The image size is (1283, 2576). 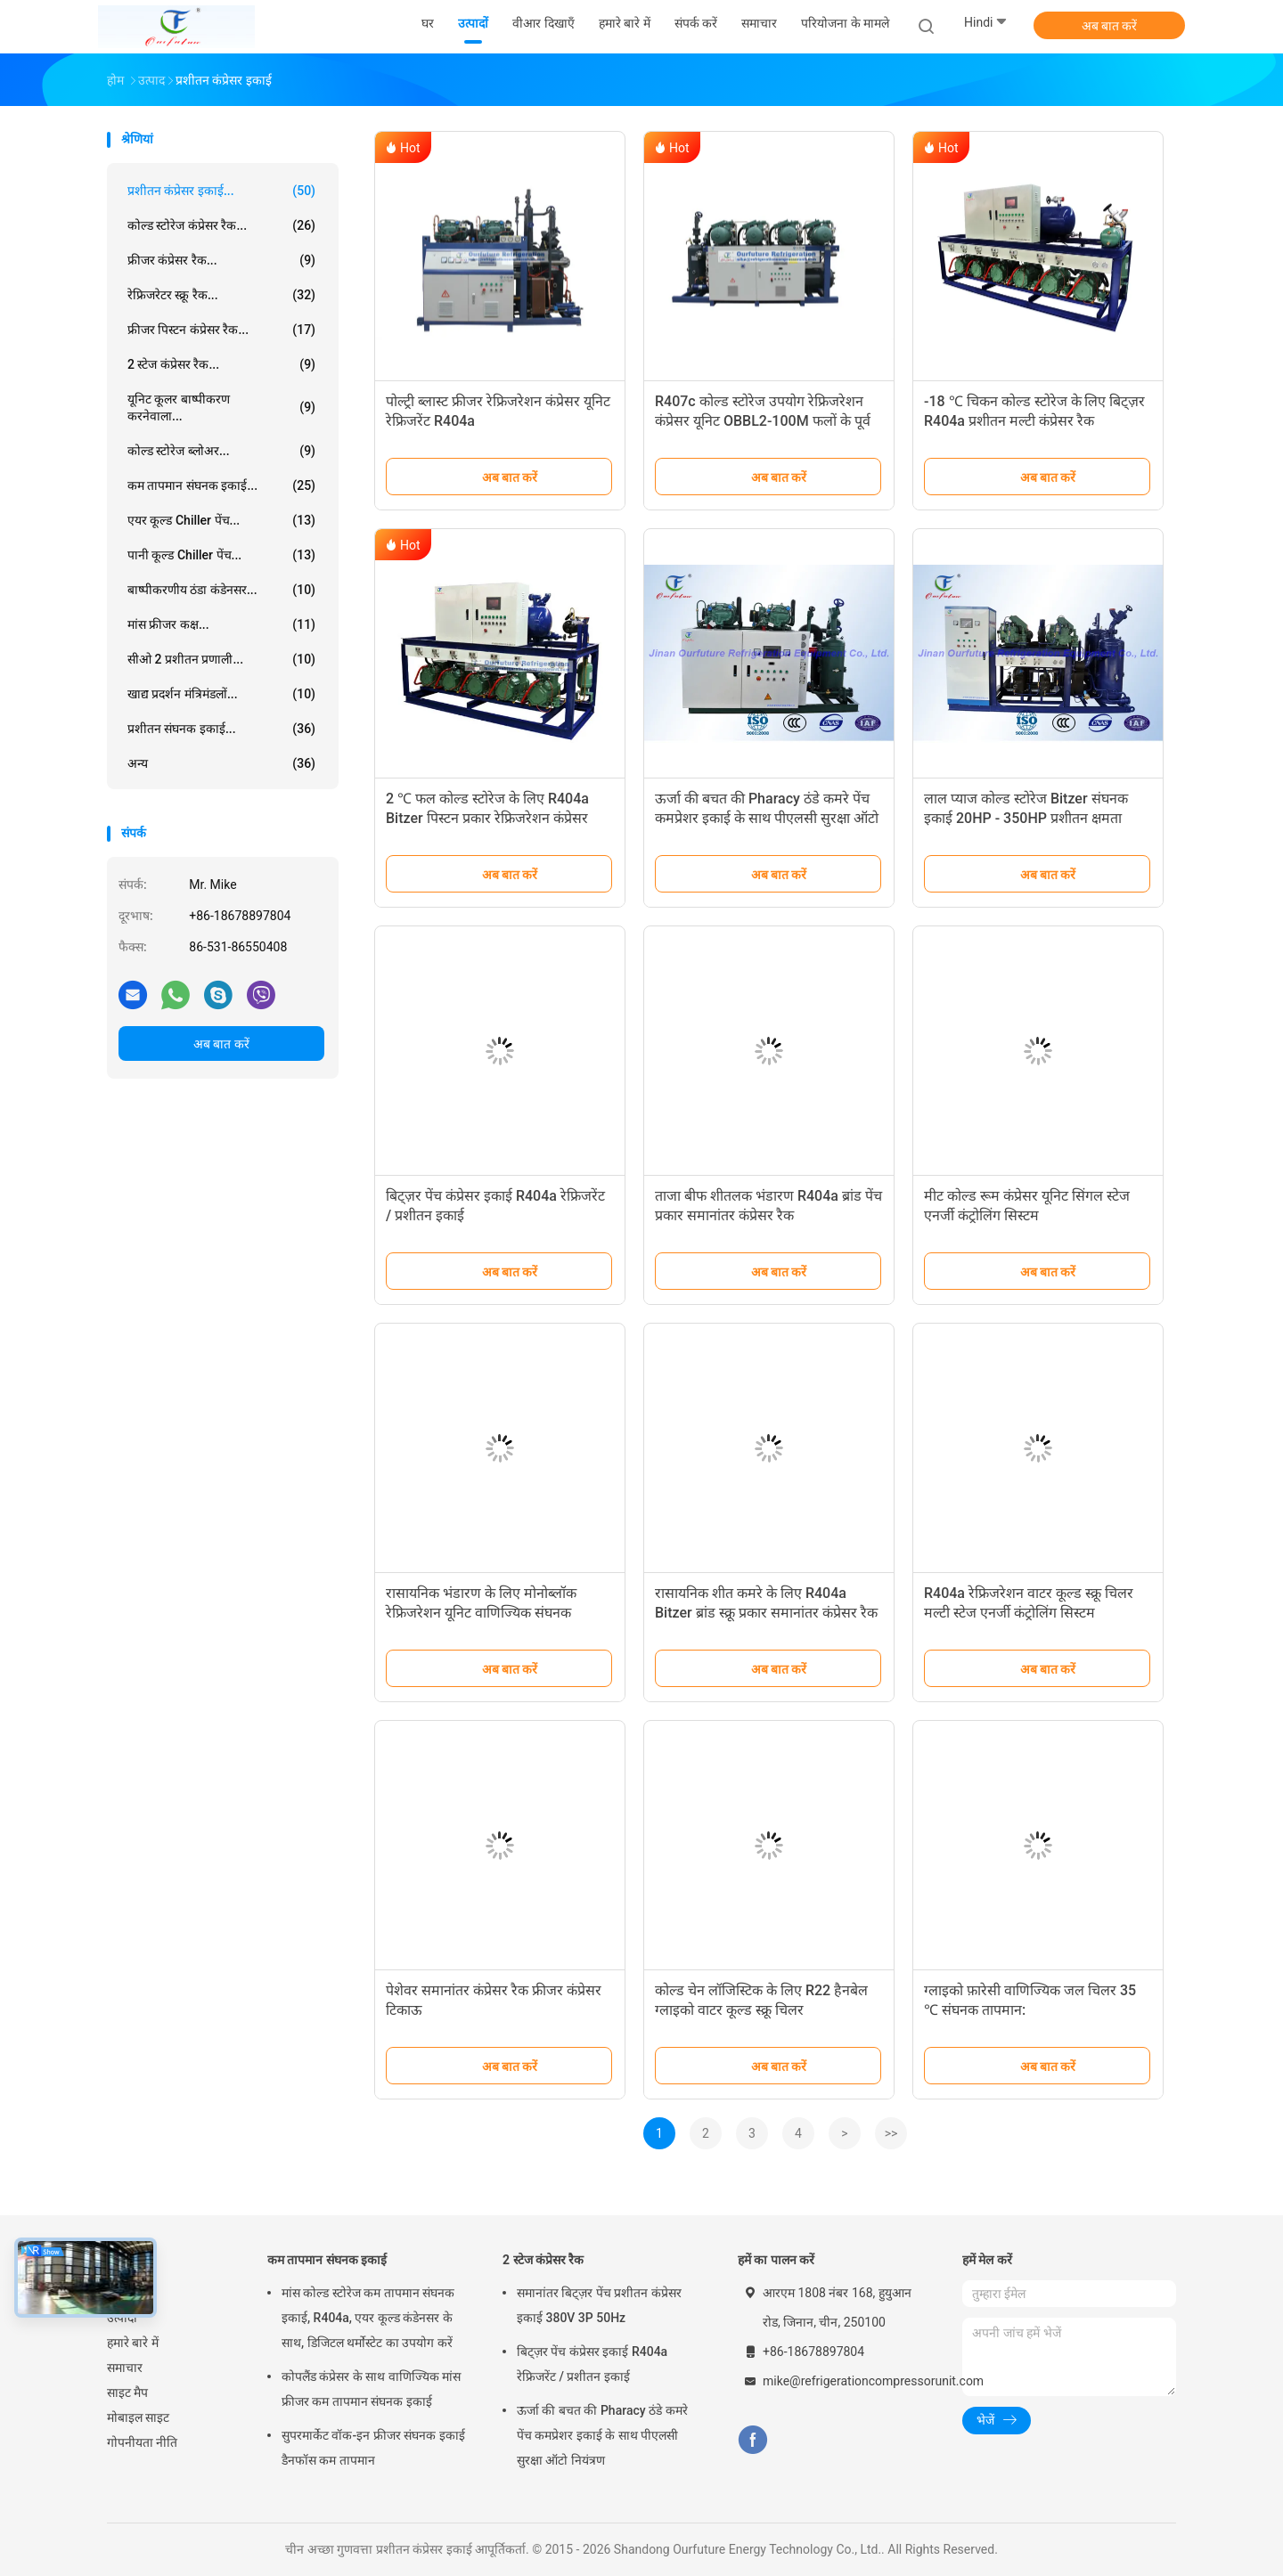 What do you see at coordinates (221, 659) in the screenshot?
I see `सीओ 2 प्रशीतन प्रणाली...` at bounding box center [221, 659].